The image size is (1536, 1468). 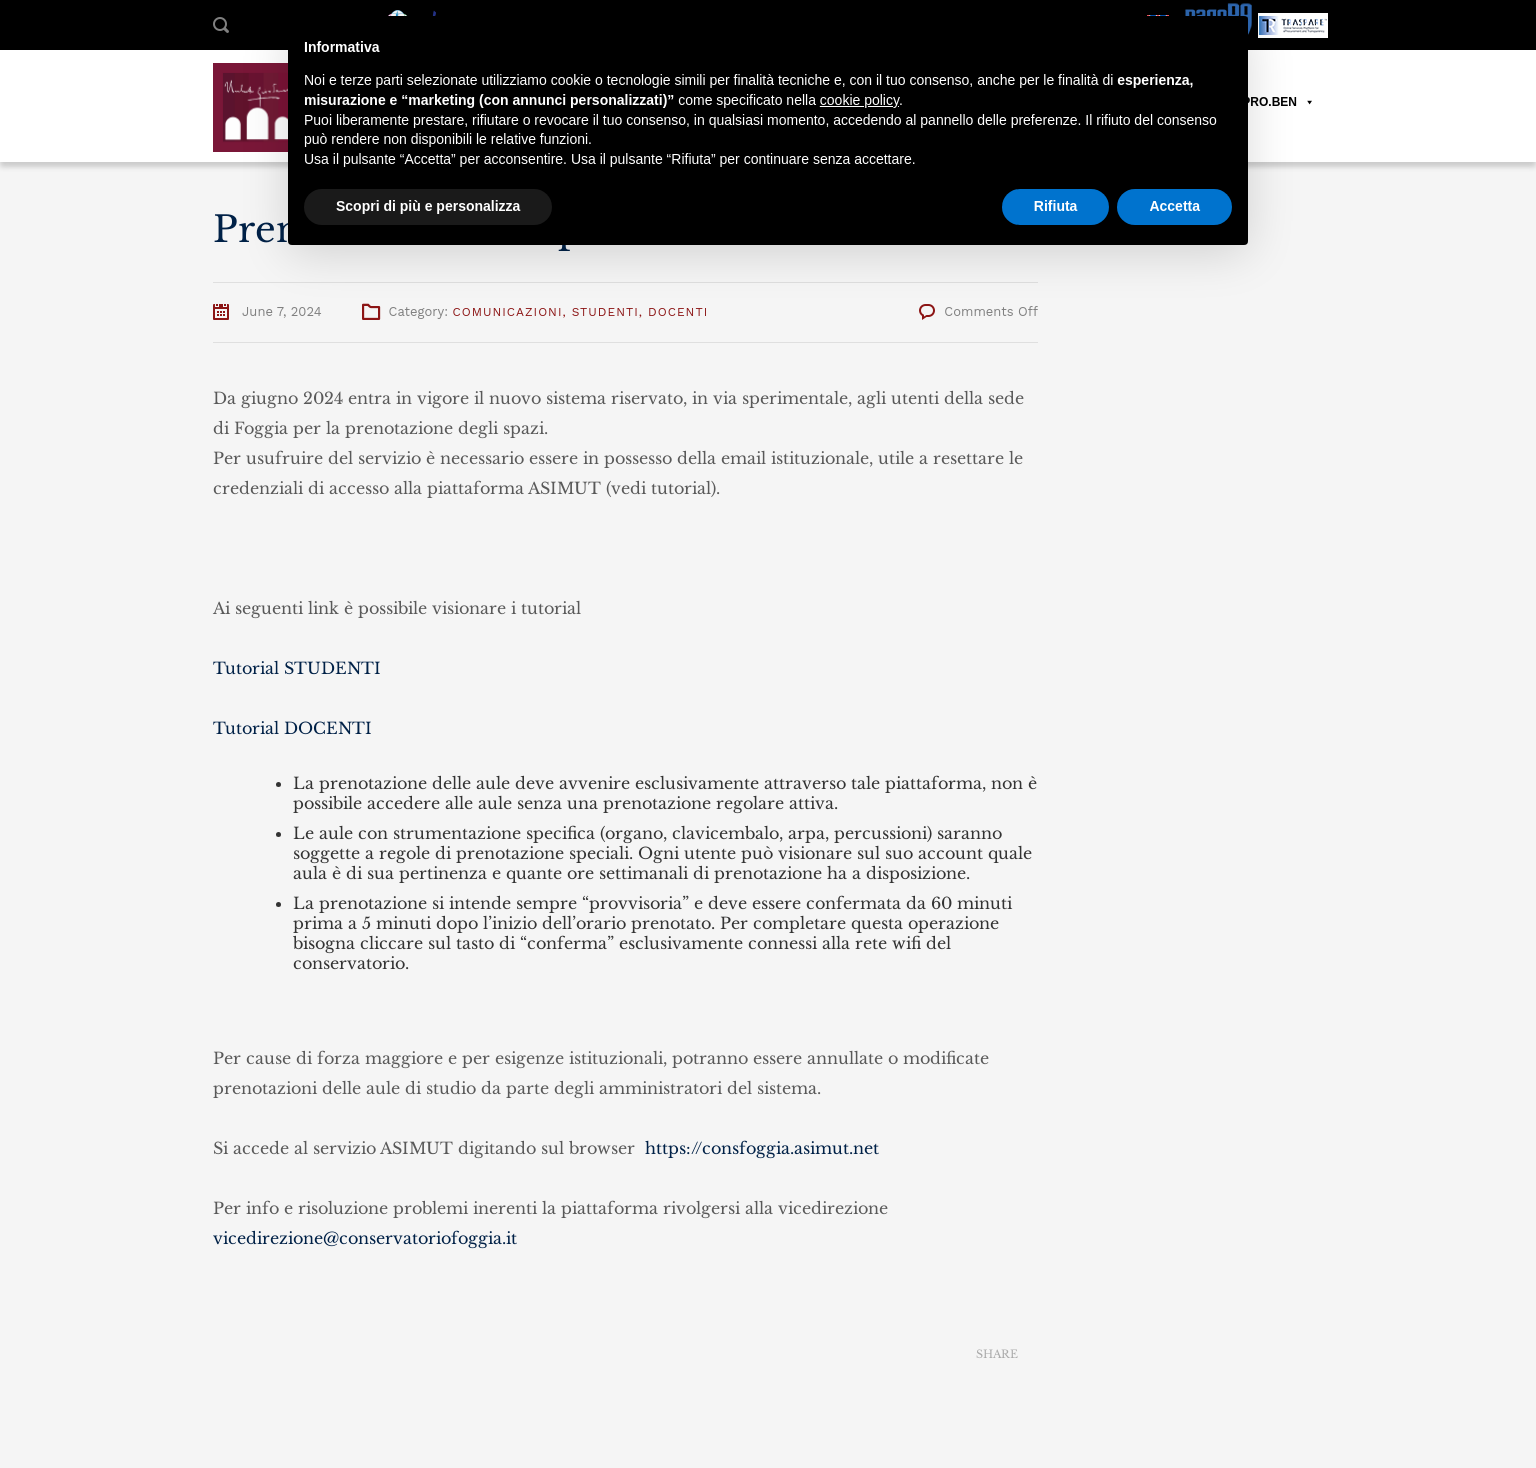 What do you see at coordinates (1056, 206) in the screenshot?
I see `Rifiuta [button]` at bounding box center [1056, 206].